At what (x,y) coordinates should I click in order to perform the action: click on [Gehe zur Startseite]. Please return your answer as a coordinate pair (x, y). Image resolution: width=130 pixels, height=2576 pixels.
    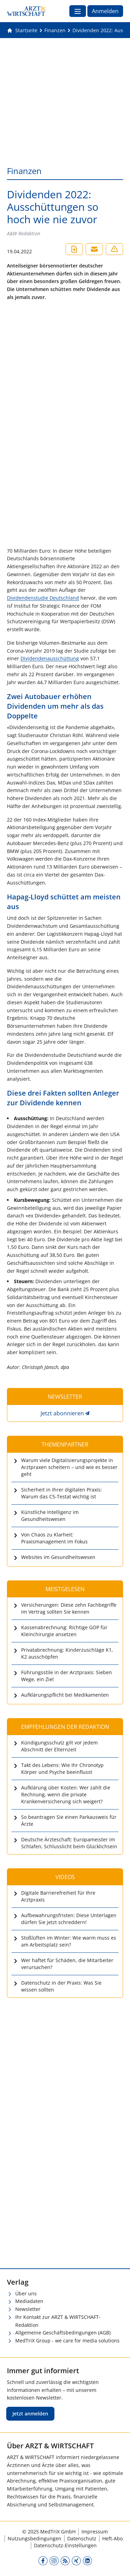
    Looking at the image, I should click on (22, 30).